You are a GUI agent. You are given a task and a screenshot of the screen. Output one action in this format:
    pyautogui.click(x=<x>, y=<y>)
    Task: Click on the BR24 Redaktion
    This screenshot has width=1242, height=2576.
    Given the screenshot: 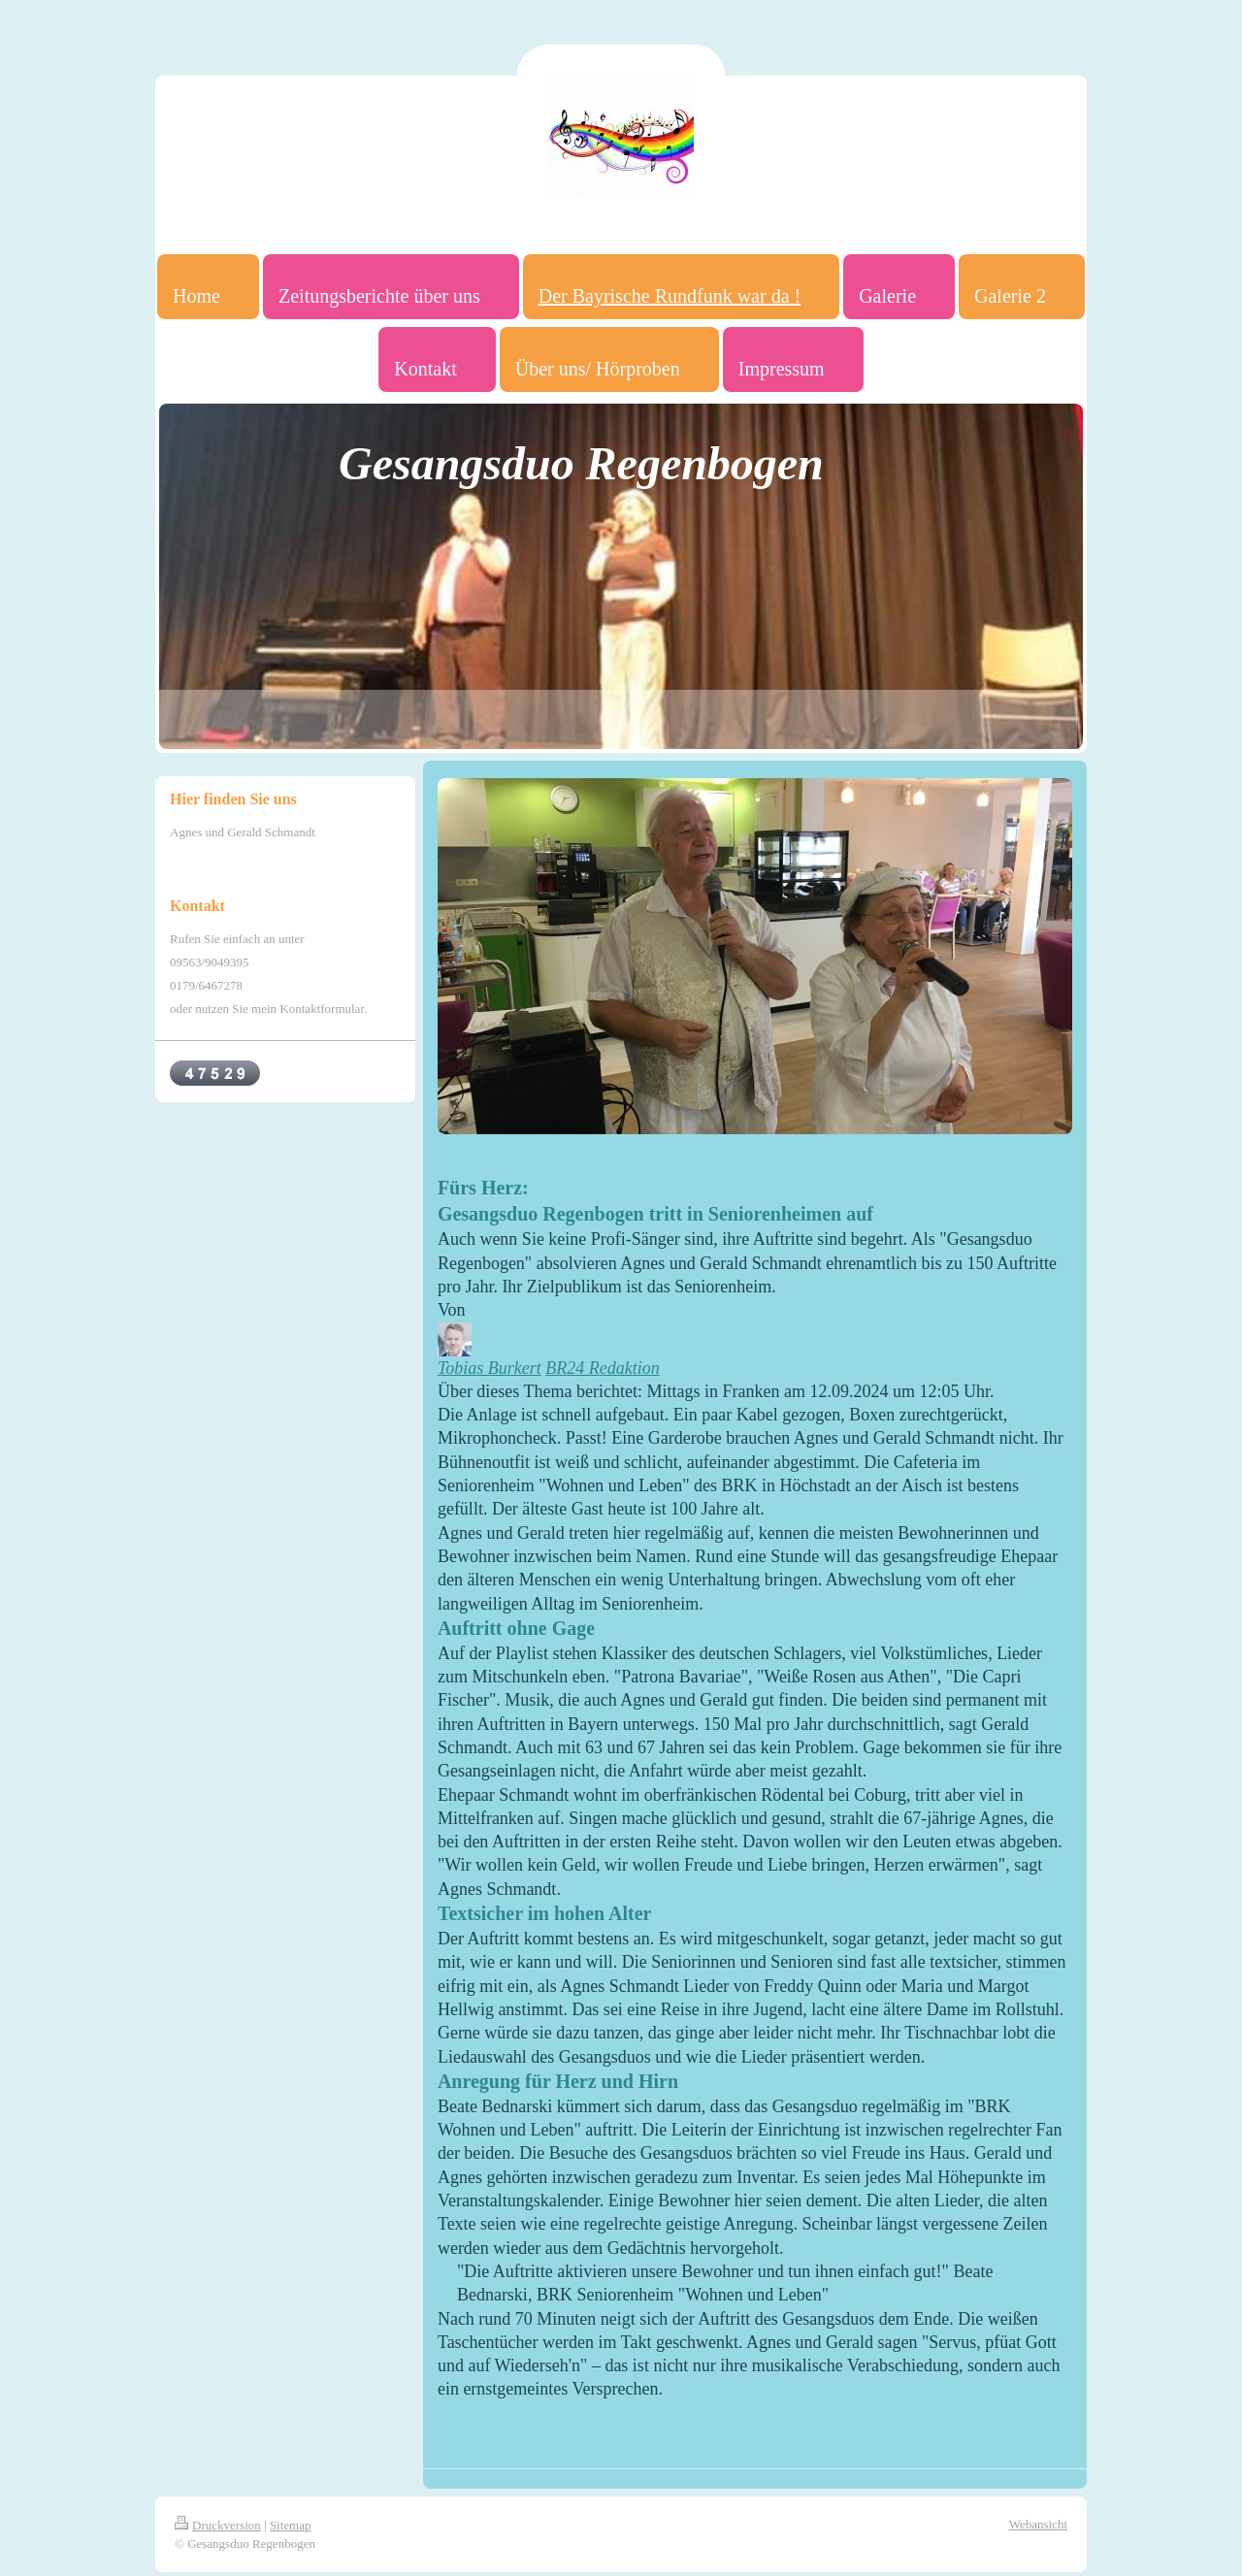 What is the action you would take?
    pyautogui.click(x=602, y=1368)
    